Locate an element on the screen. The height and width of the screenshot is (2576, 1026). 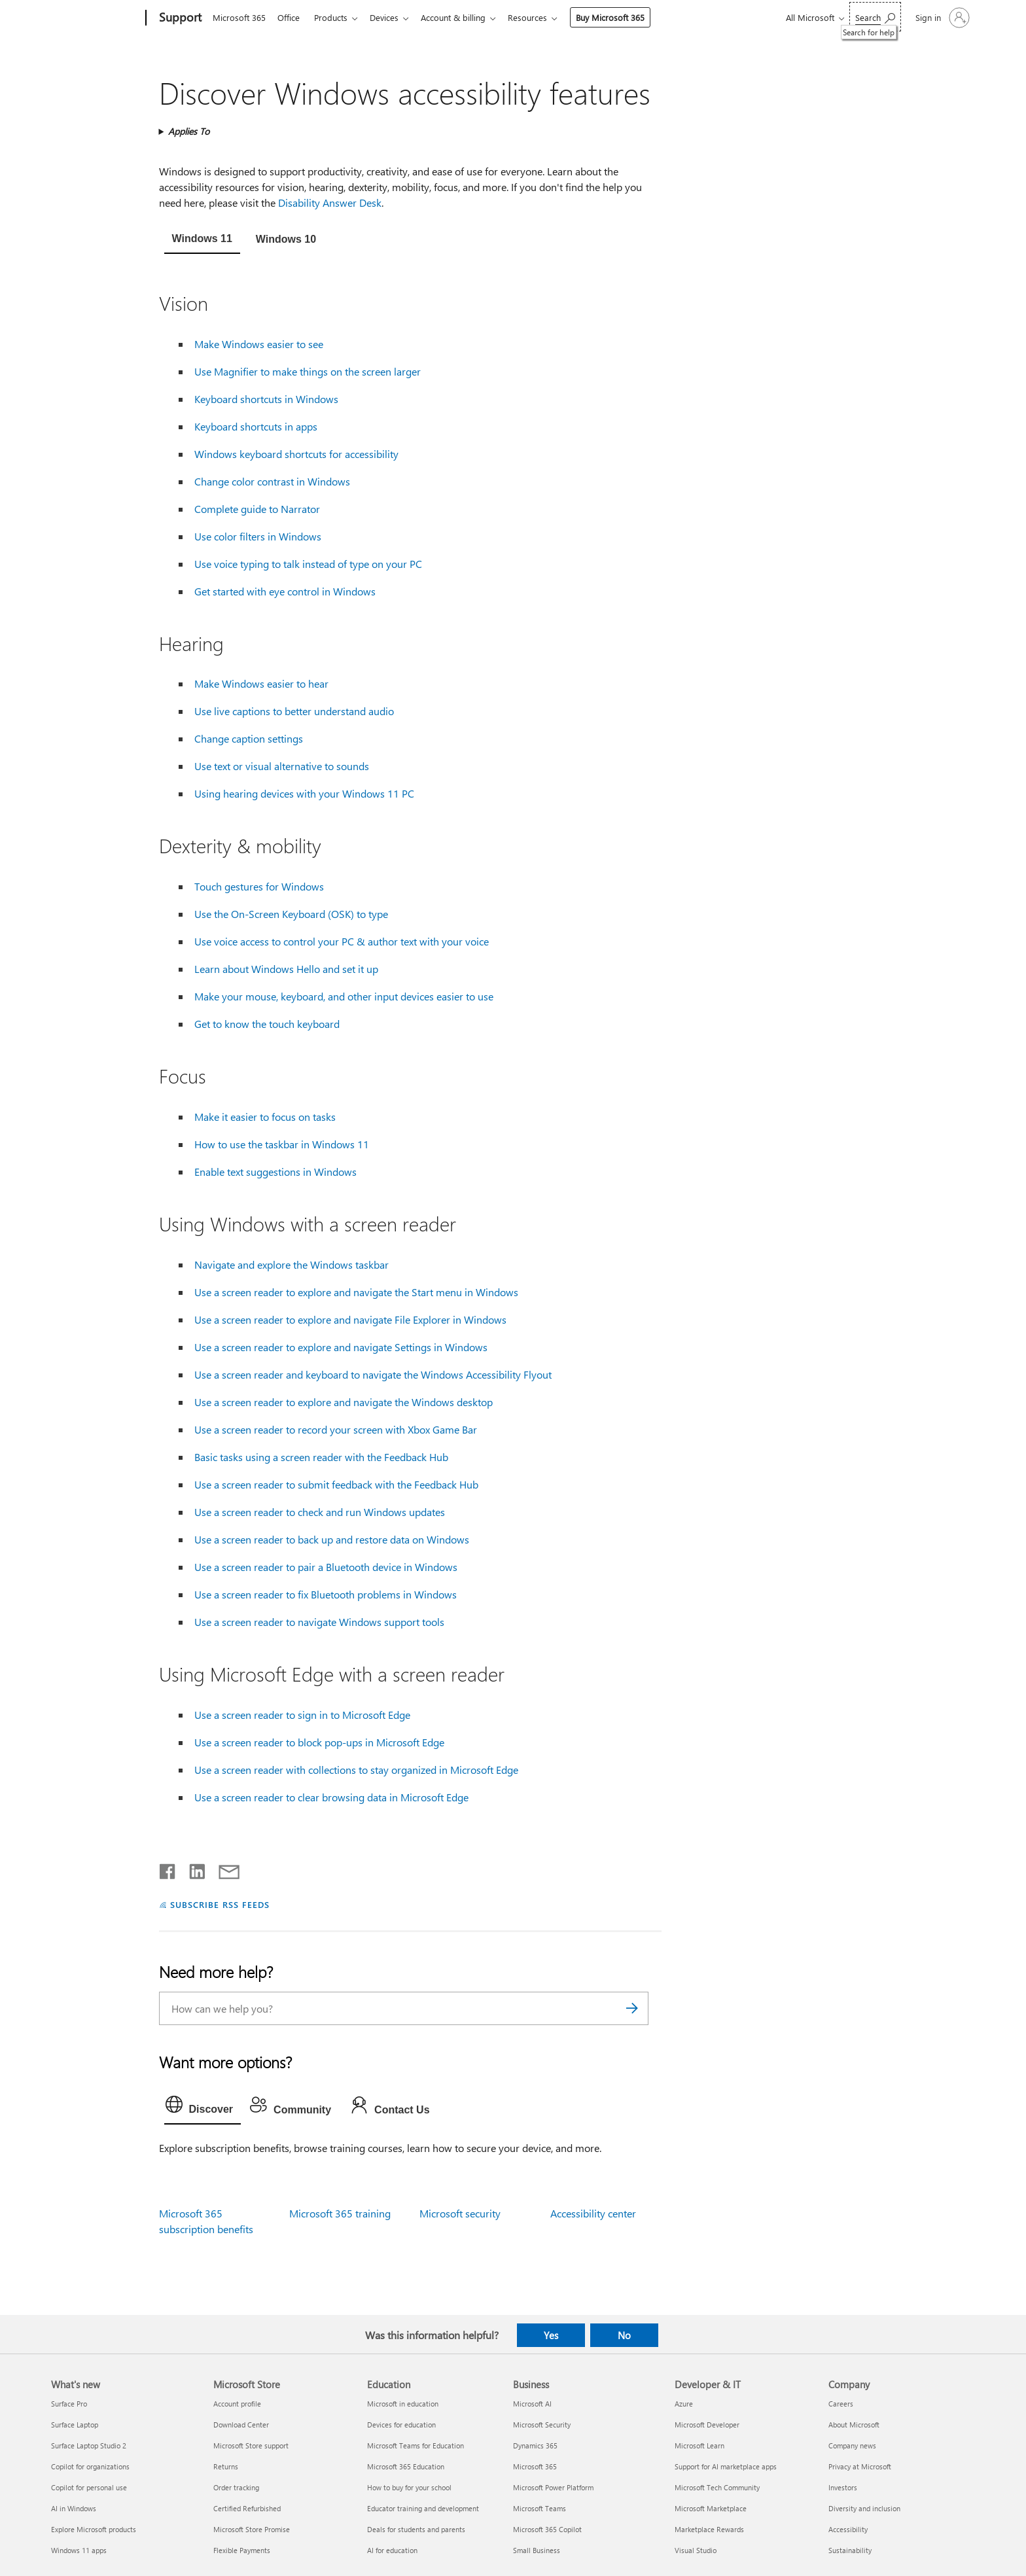
AI in Windows [AI in Windows What's new] is located at coordinates (73, 2508).